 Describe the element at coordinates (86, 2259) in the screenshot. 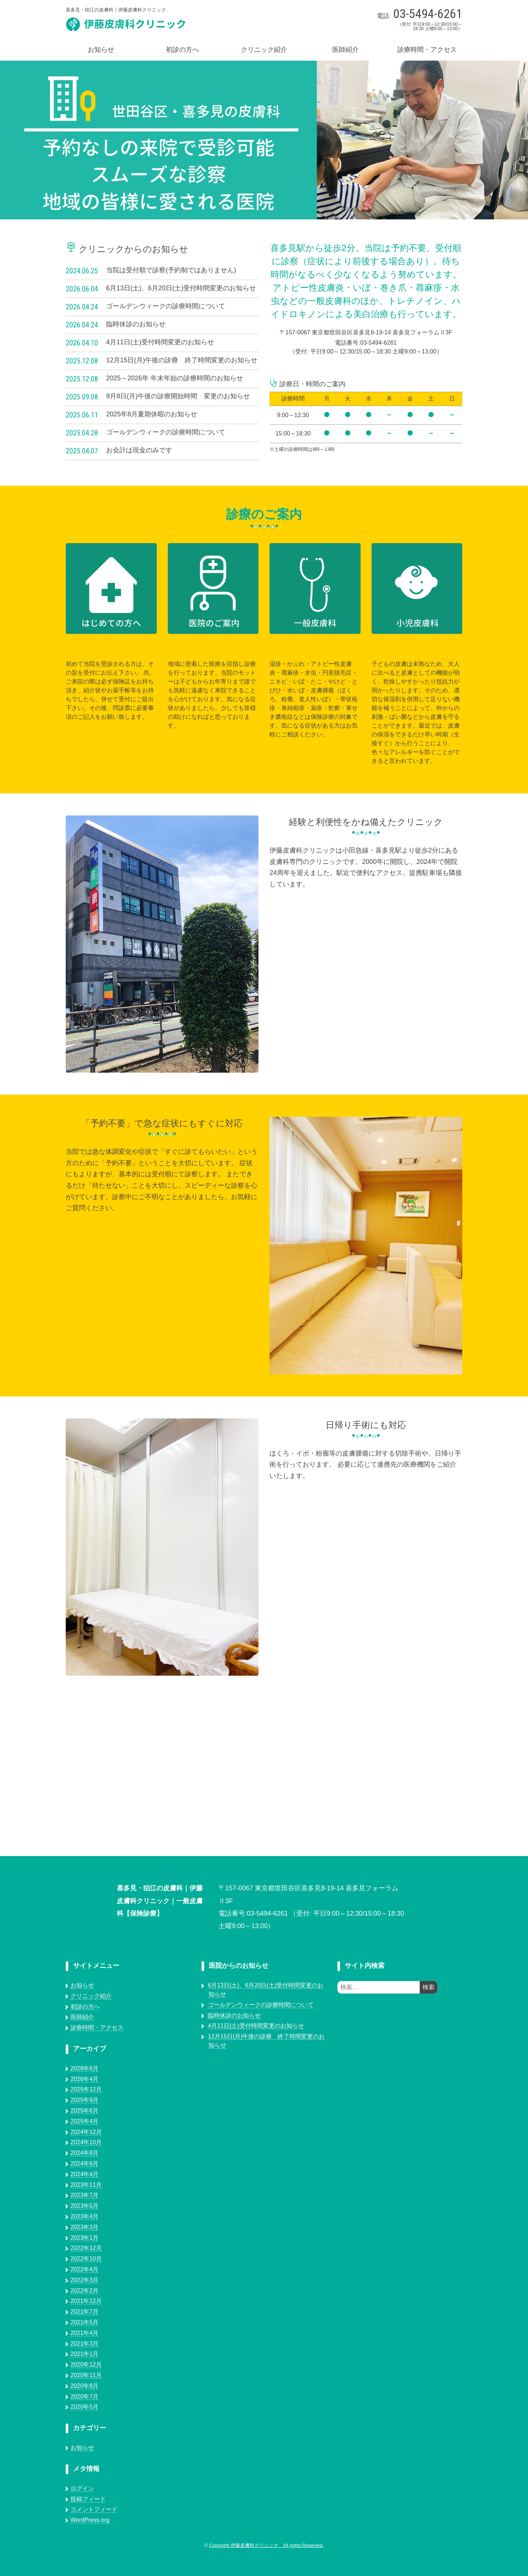

I see `2022年10月` at that location.